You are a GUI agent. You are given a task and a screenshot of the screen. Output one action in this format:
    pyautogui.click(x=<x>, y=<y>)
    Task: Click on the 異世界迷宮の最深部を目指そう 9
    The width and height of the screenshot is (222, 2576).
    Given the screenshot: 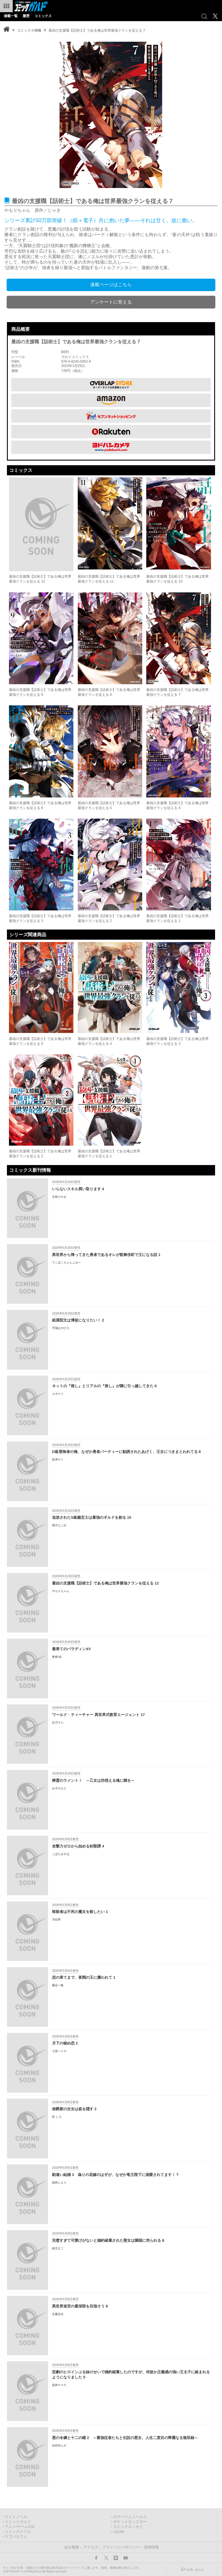 What is the action you would take?
    pyautogui.click(x=80, y=2306)
    